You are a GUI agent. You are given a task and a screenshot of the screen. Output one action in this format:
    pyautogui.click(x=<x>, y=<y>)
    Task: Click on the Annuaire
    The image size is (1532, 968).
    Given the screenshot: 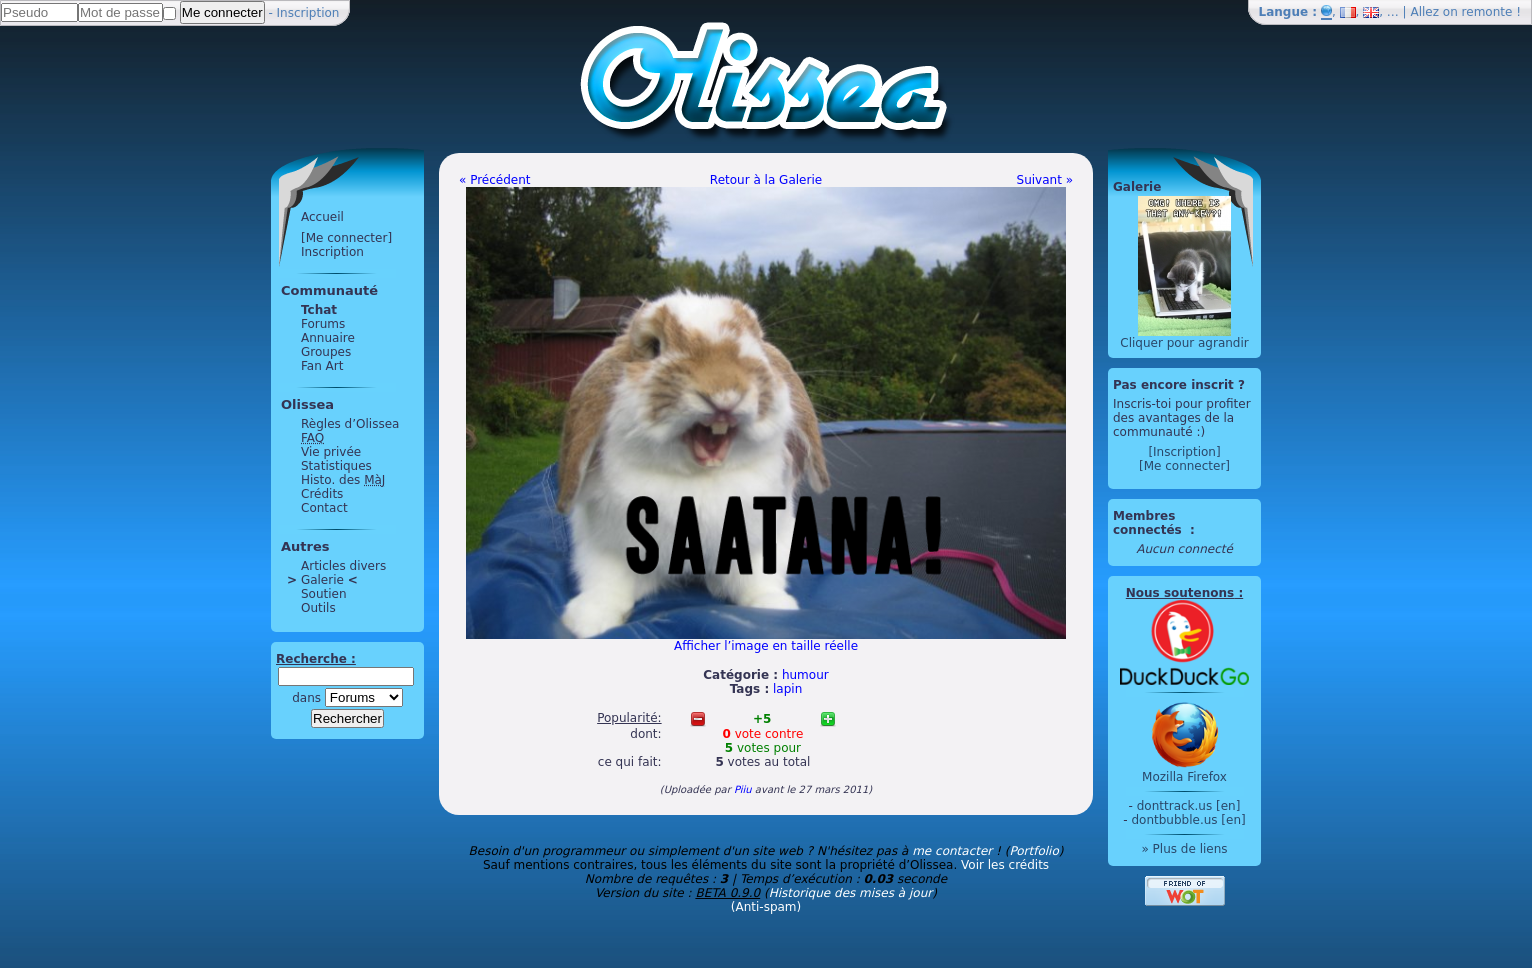 What is the action you would take?
    pyautogui.click(x=328, y=338)
    